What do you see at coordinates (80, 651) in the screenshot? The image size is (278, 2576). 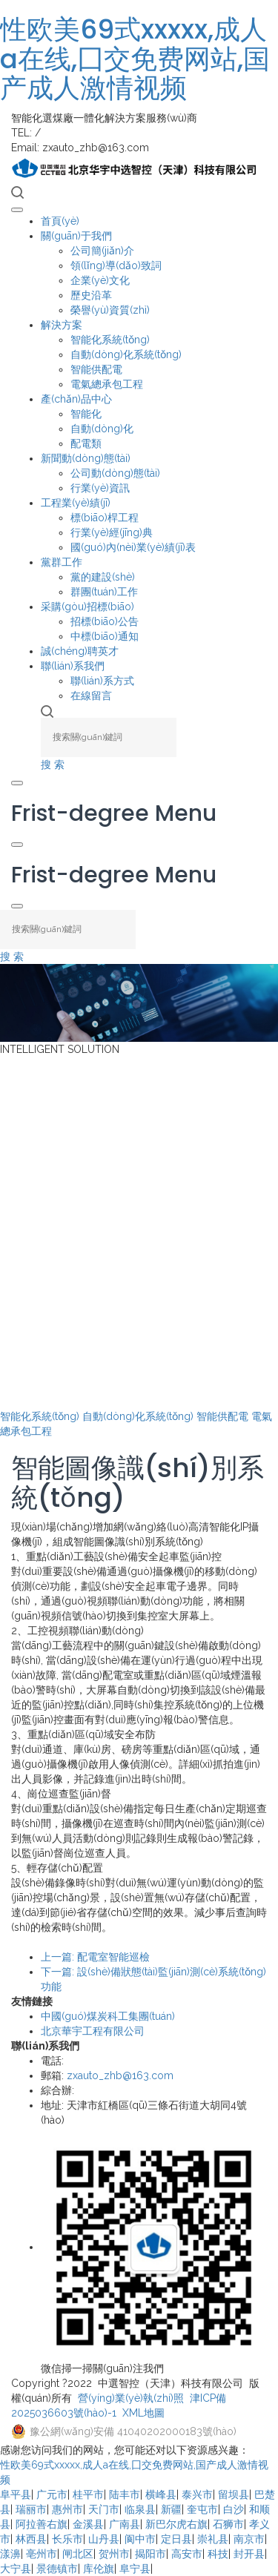 I see `誠(chéng)聘英才` at bounding box center [80, 651].